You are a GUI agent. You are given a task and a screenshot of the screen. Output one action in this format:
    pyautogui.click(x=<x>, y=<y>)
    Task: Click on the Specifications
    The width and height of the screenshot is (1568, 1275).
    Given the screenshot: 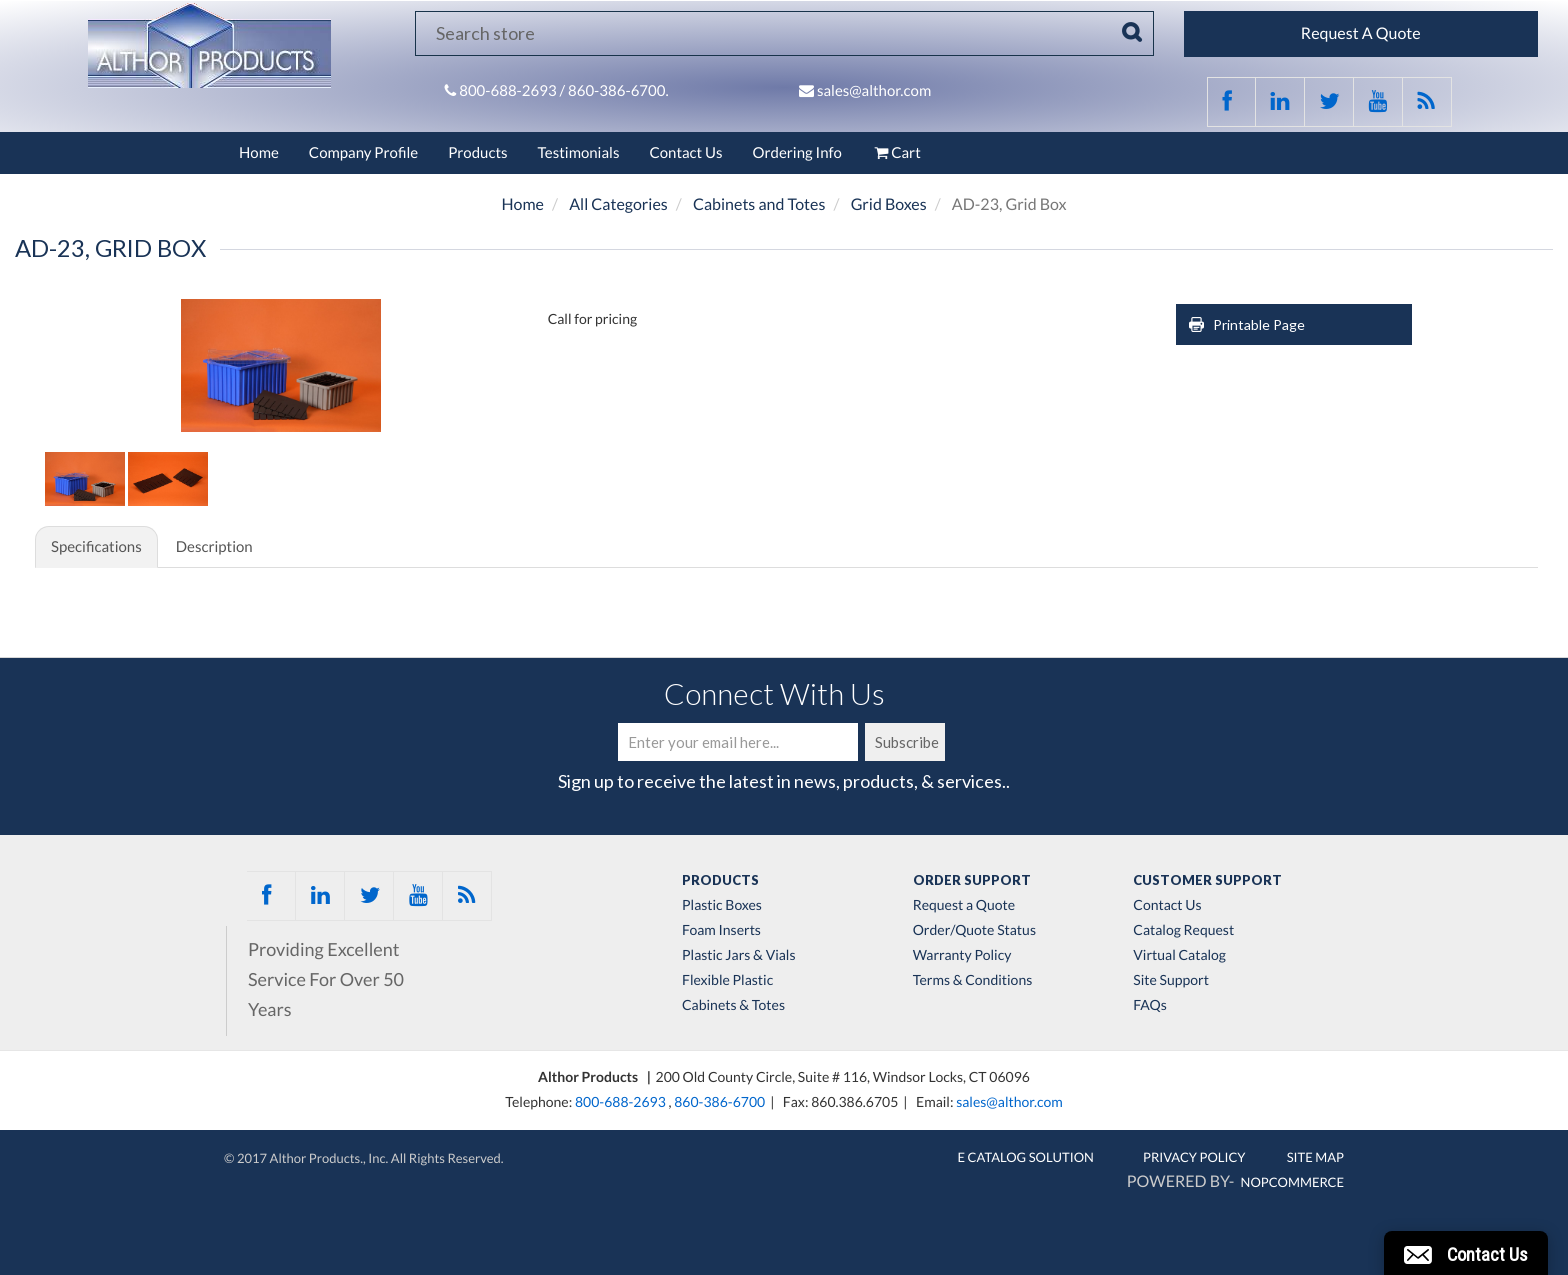 What is the action you would take?
    pyautogui.click(x=96, y=547)
    